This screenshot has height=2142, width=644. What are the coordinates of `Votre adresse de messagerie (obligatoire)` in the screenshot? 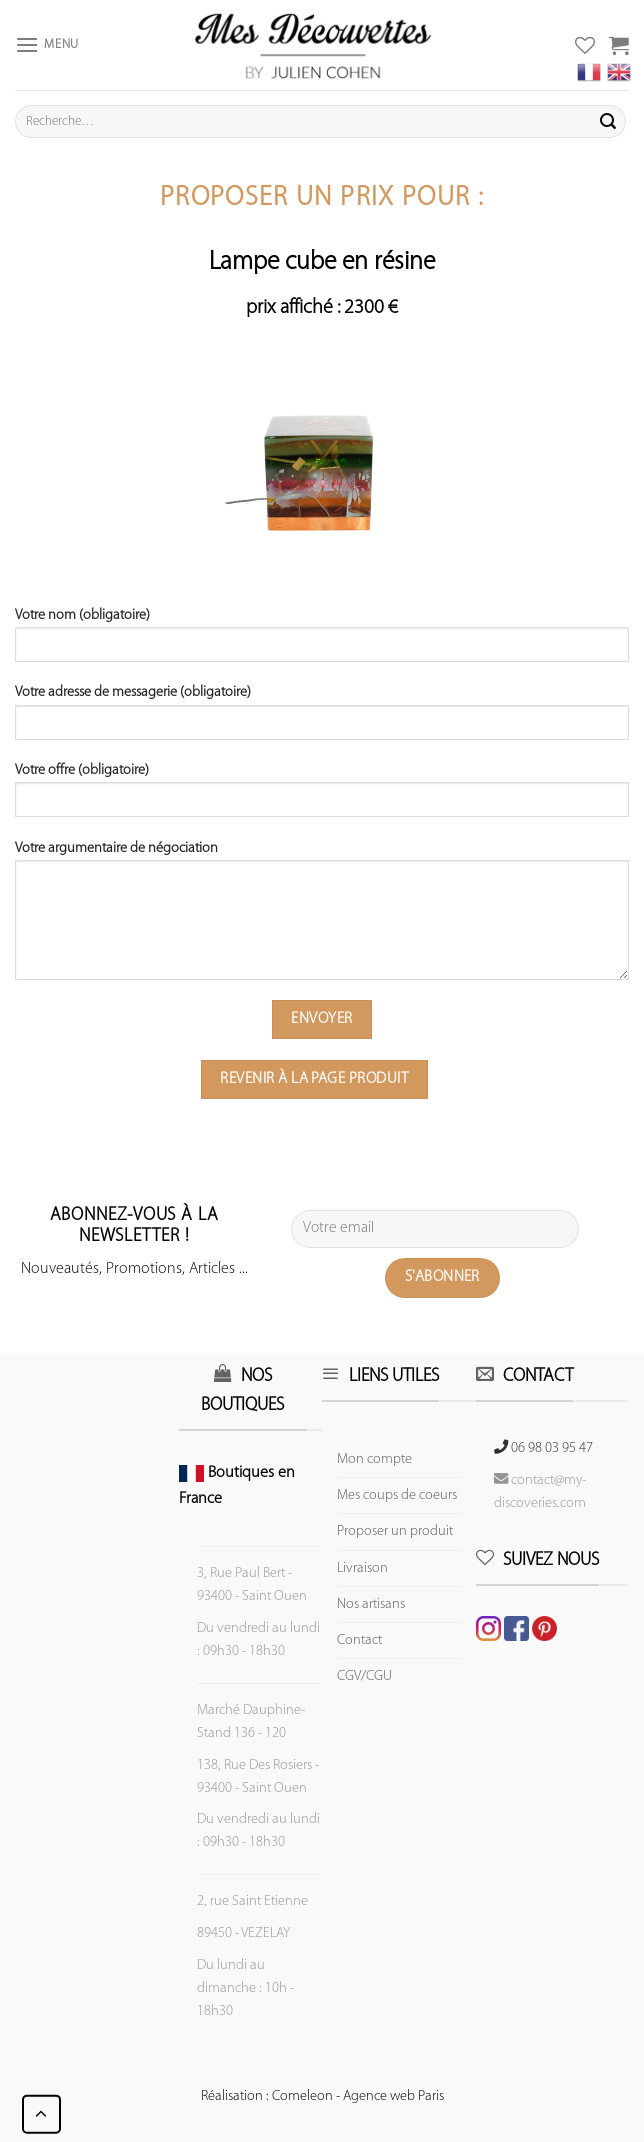 It's located at (322, 719).